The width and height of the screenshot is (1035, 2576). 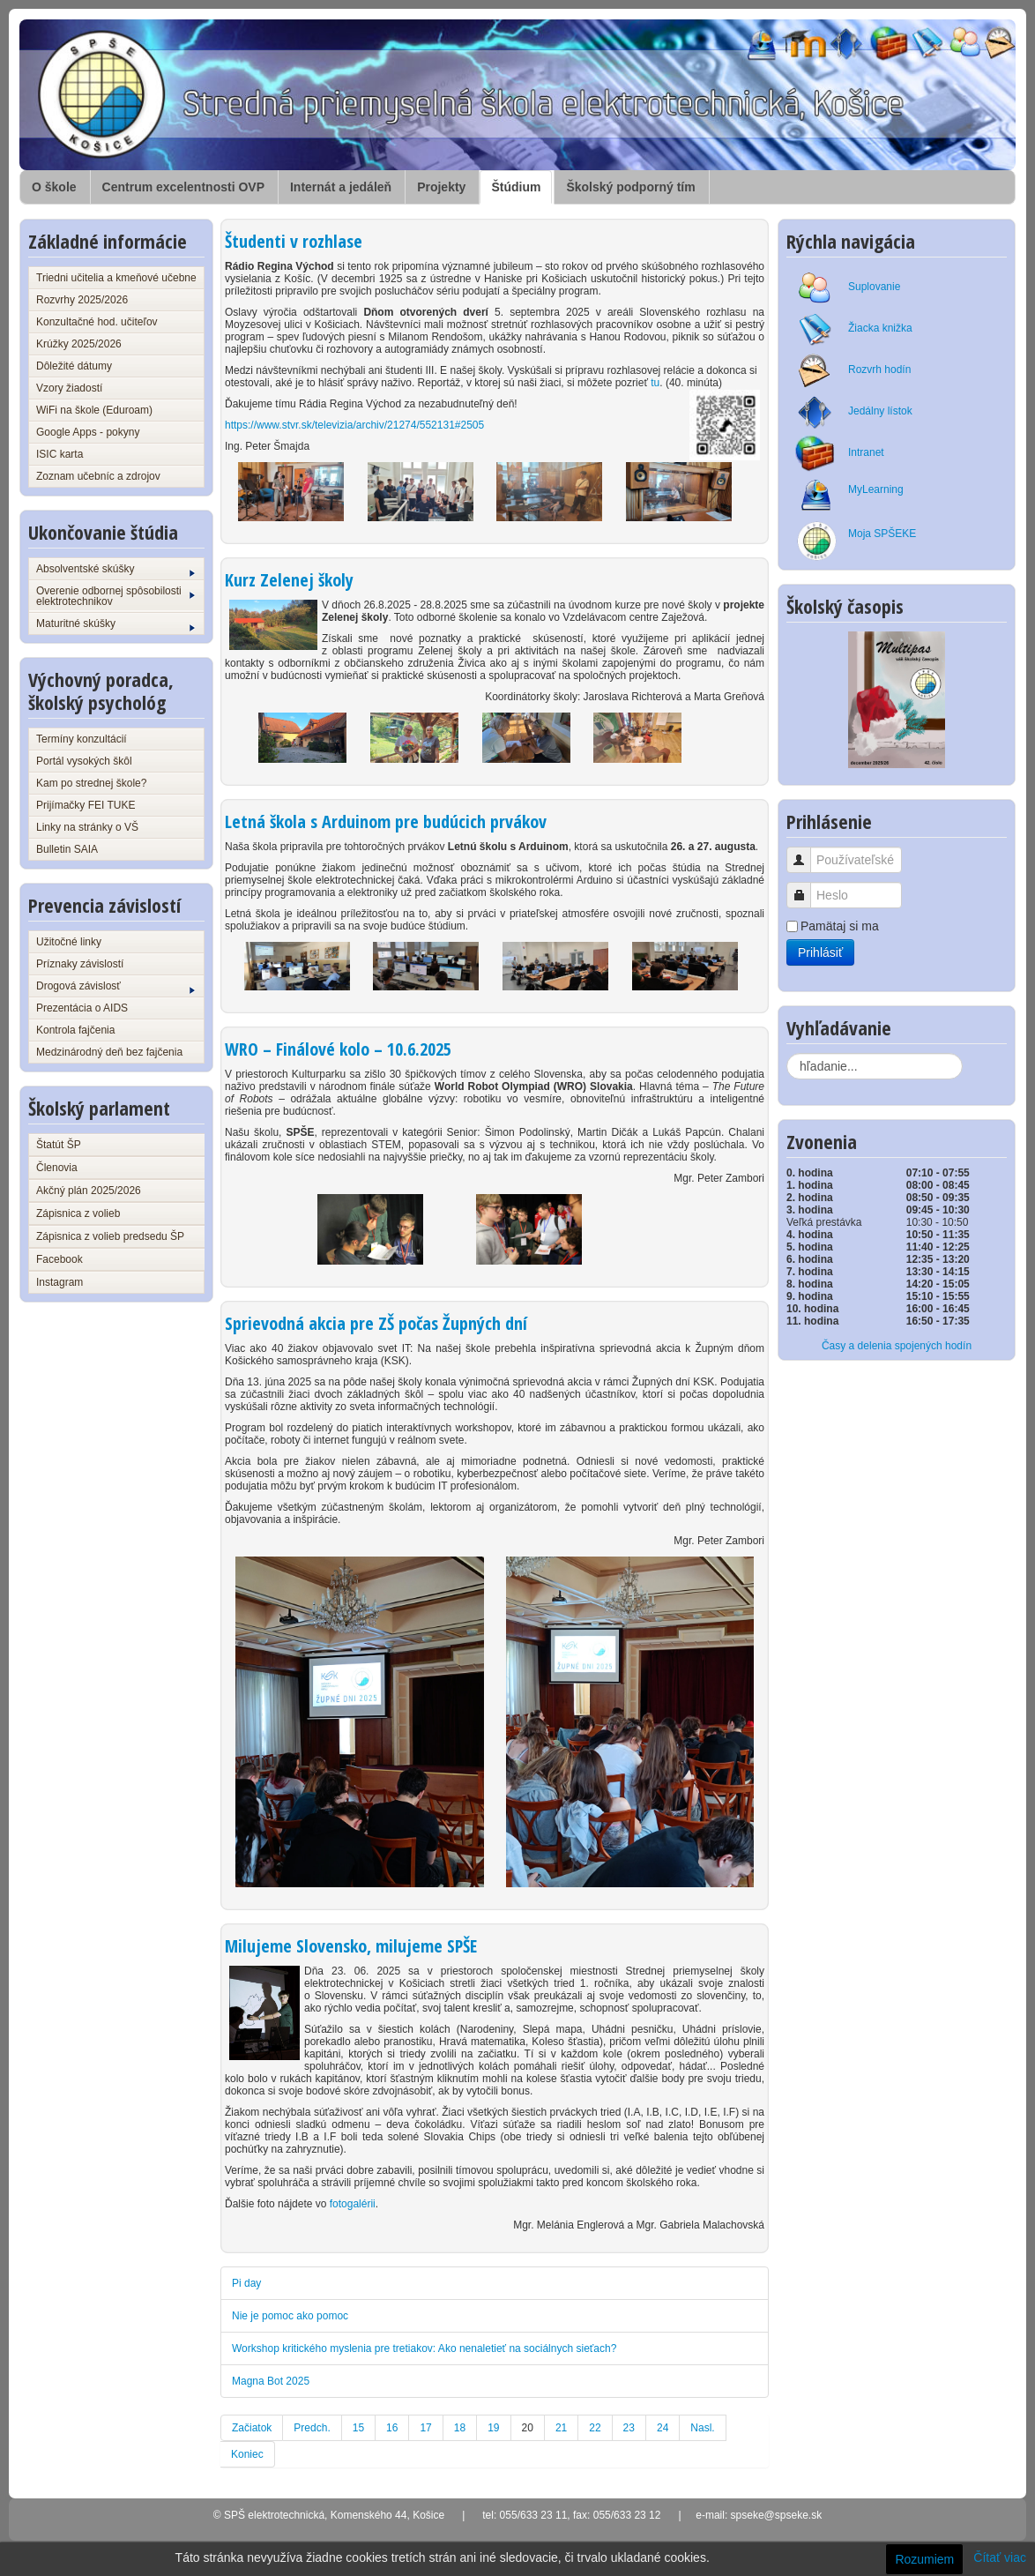 What do you see at coordinates (805, 851) in the screenshot?
I see `Používateľské meno` at bounding box center [805, 851].